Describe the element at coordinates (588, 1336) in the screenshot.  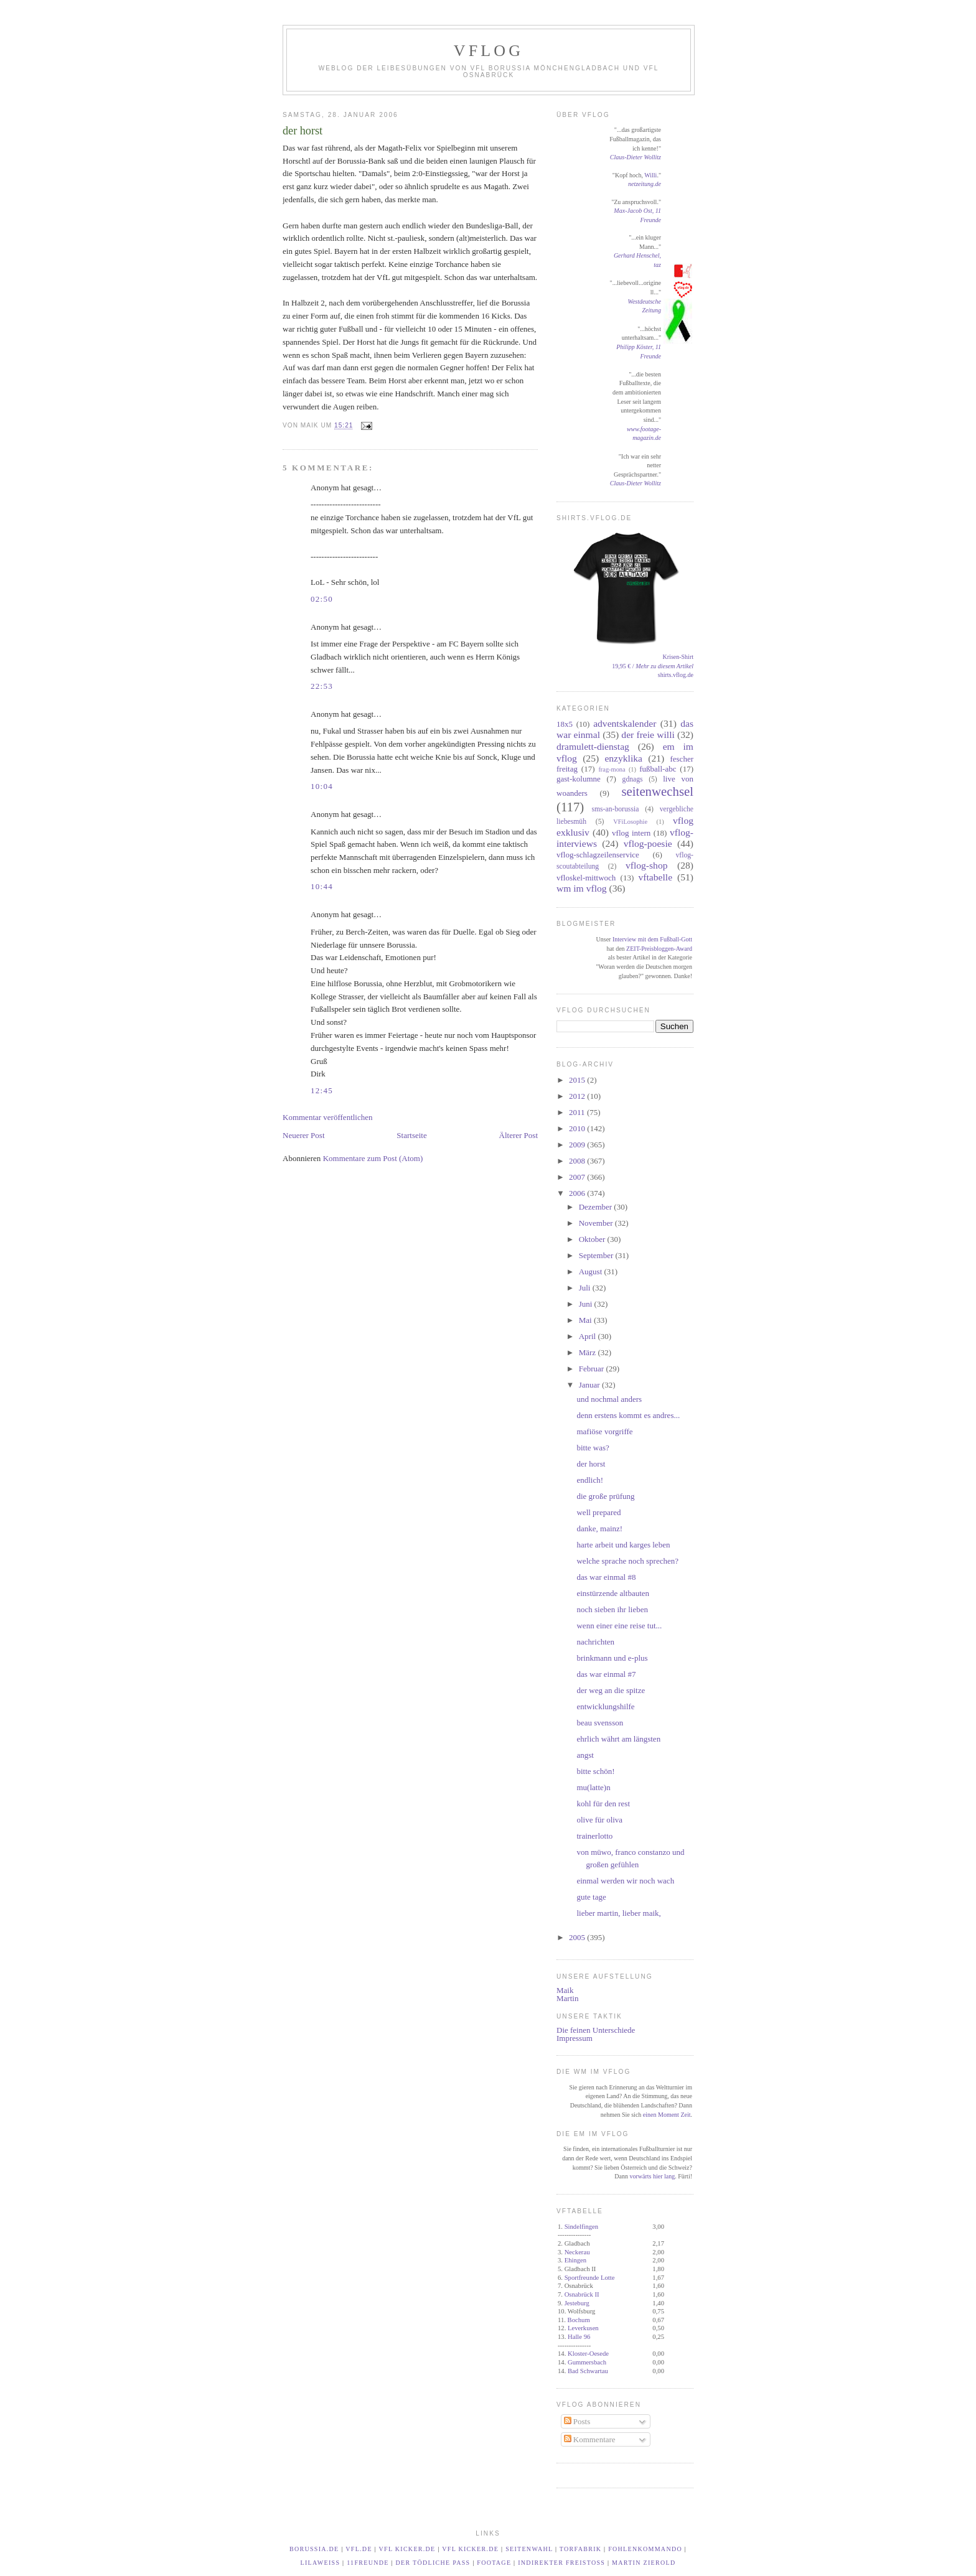
I see `April` at that location.